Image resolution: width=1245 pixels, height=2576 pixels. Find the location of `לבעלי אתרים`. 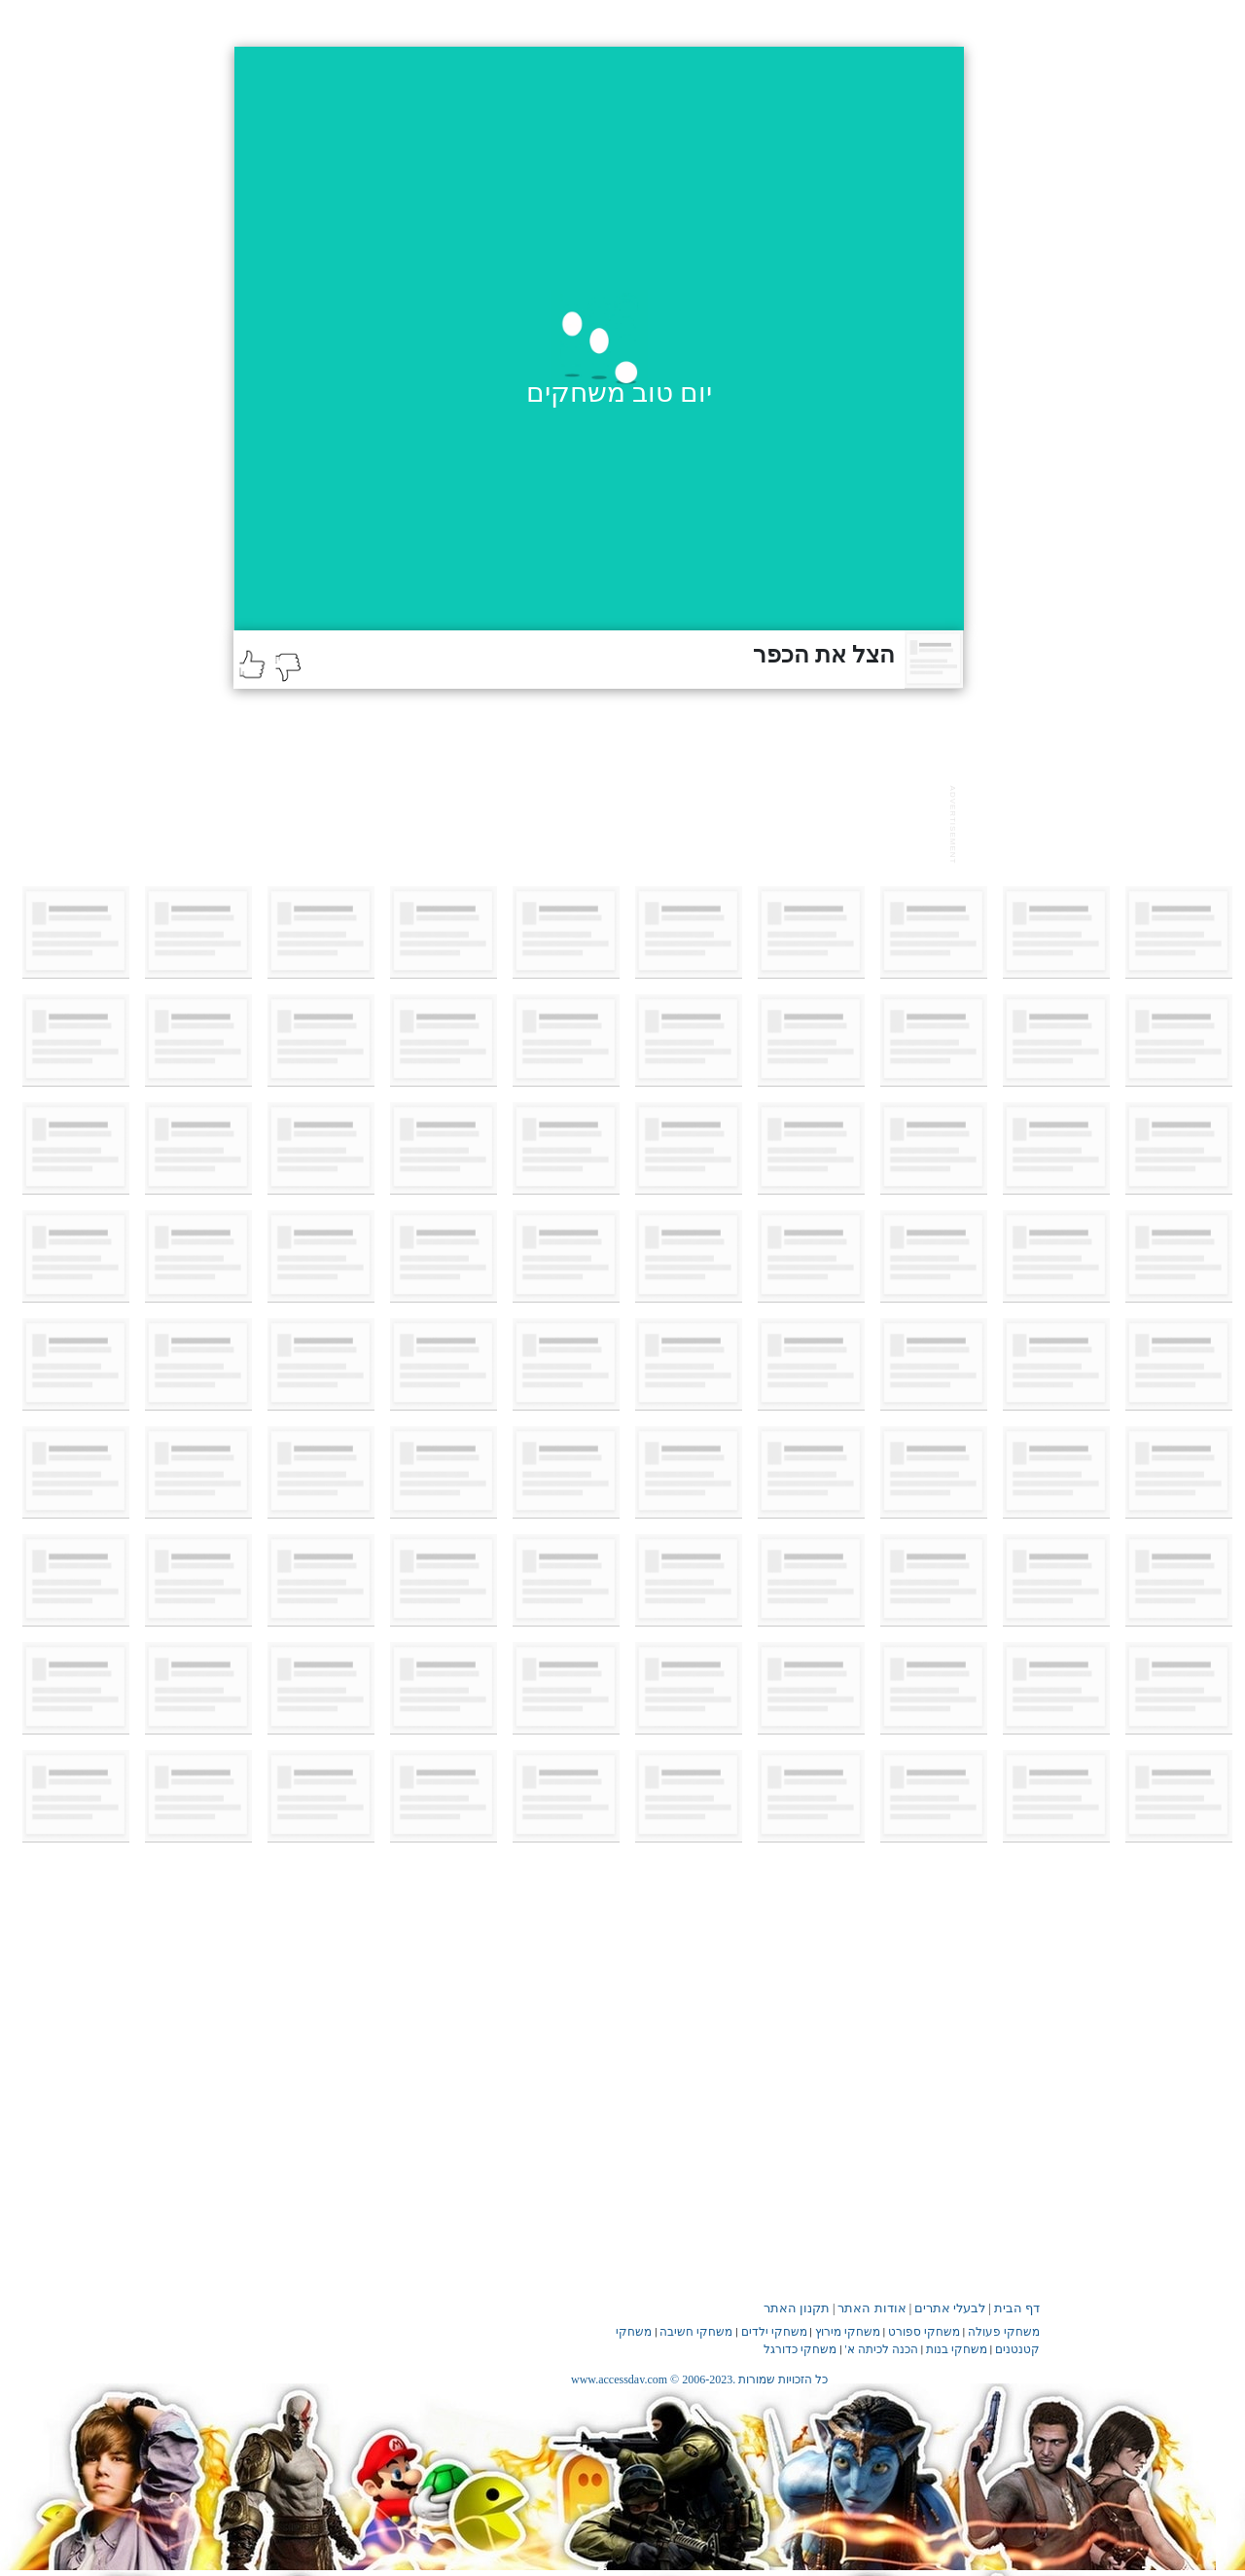

לבעלי אתרים is located at coordinates (949, 2308).